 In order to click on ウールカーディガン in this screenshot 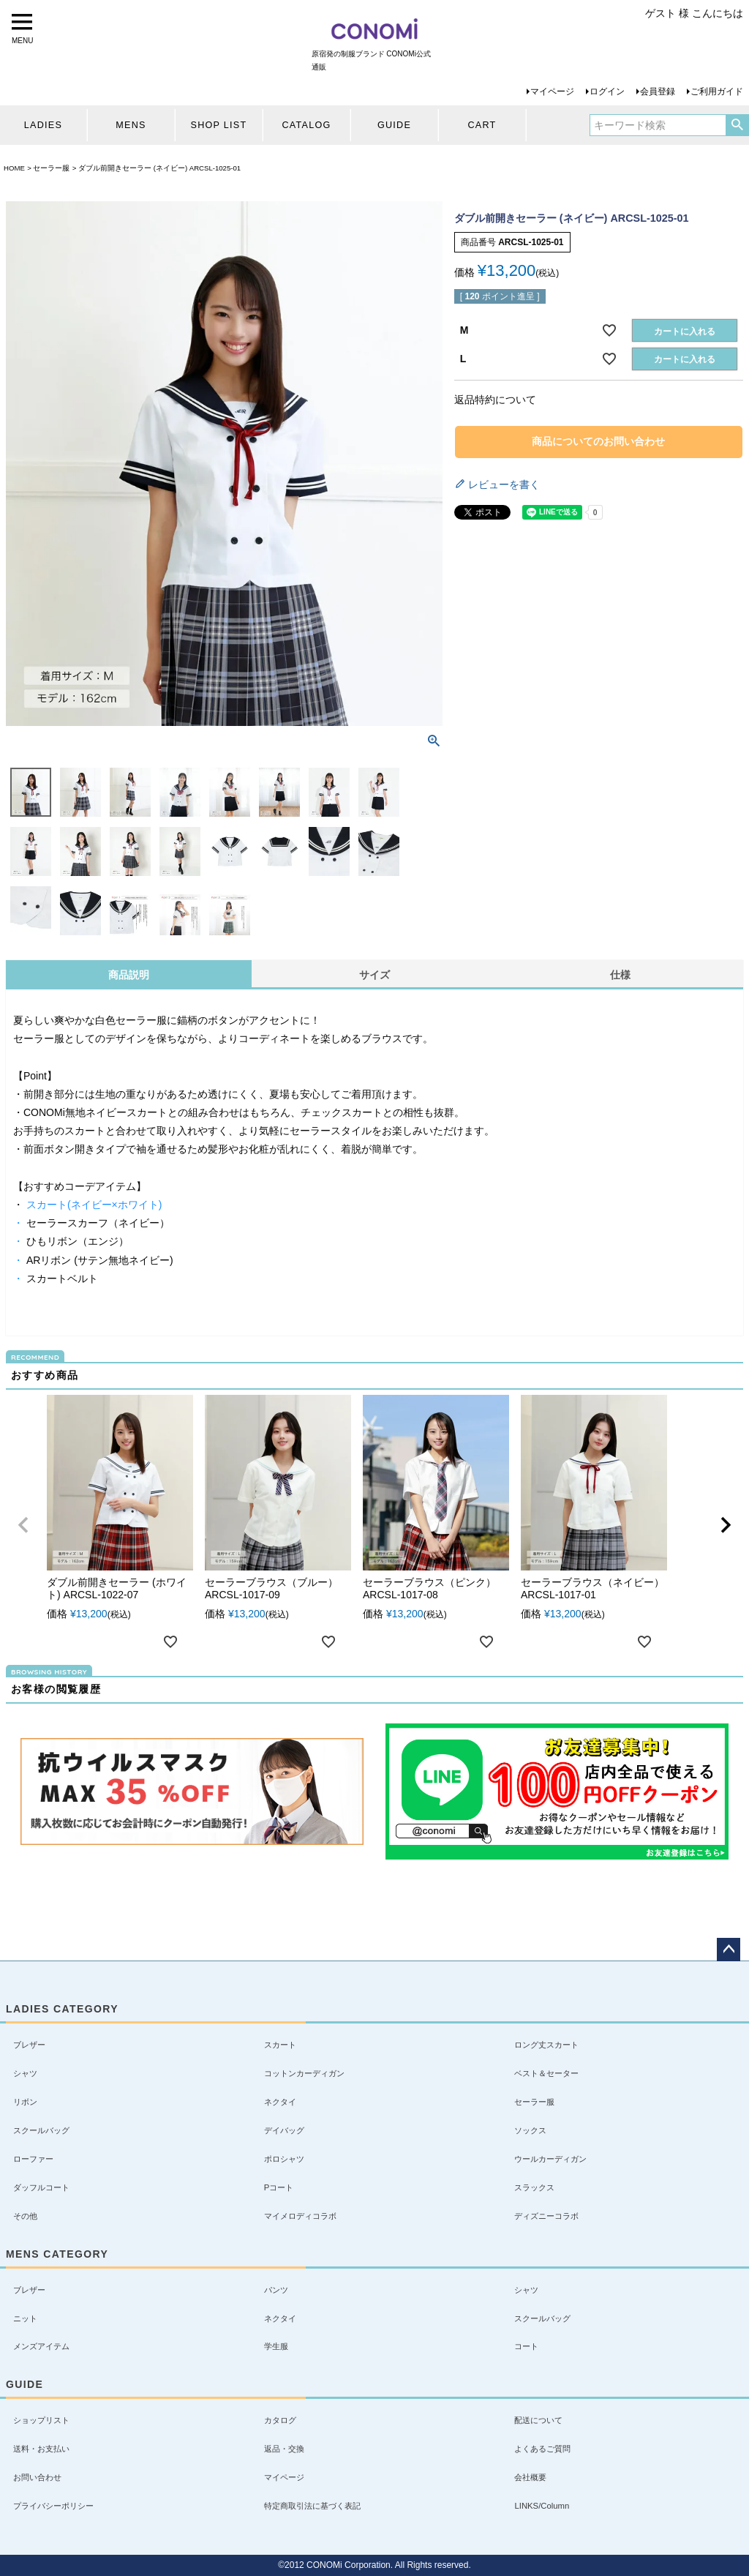, I will do `click(550, 2158)`.